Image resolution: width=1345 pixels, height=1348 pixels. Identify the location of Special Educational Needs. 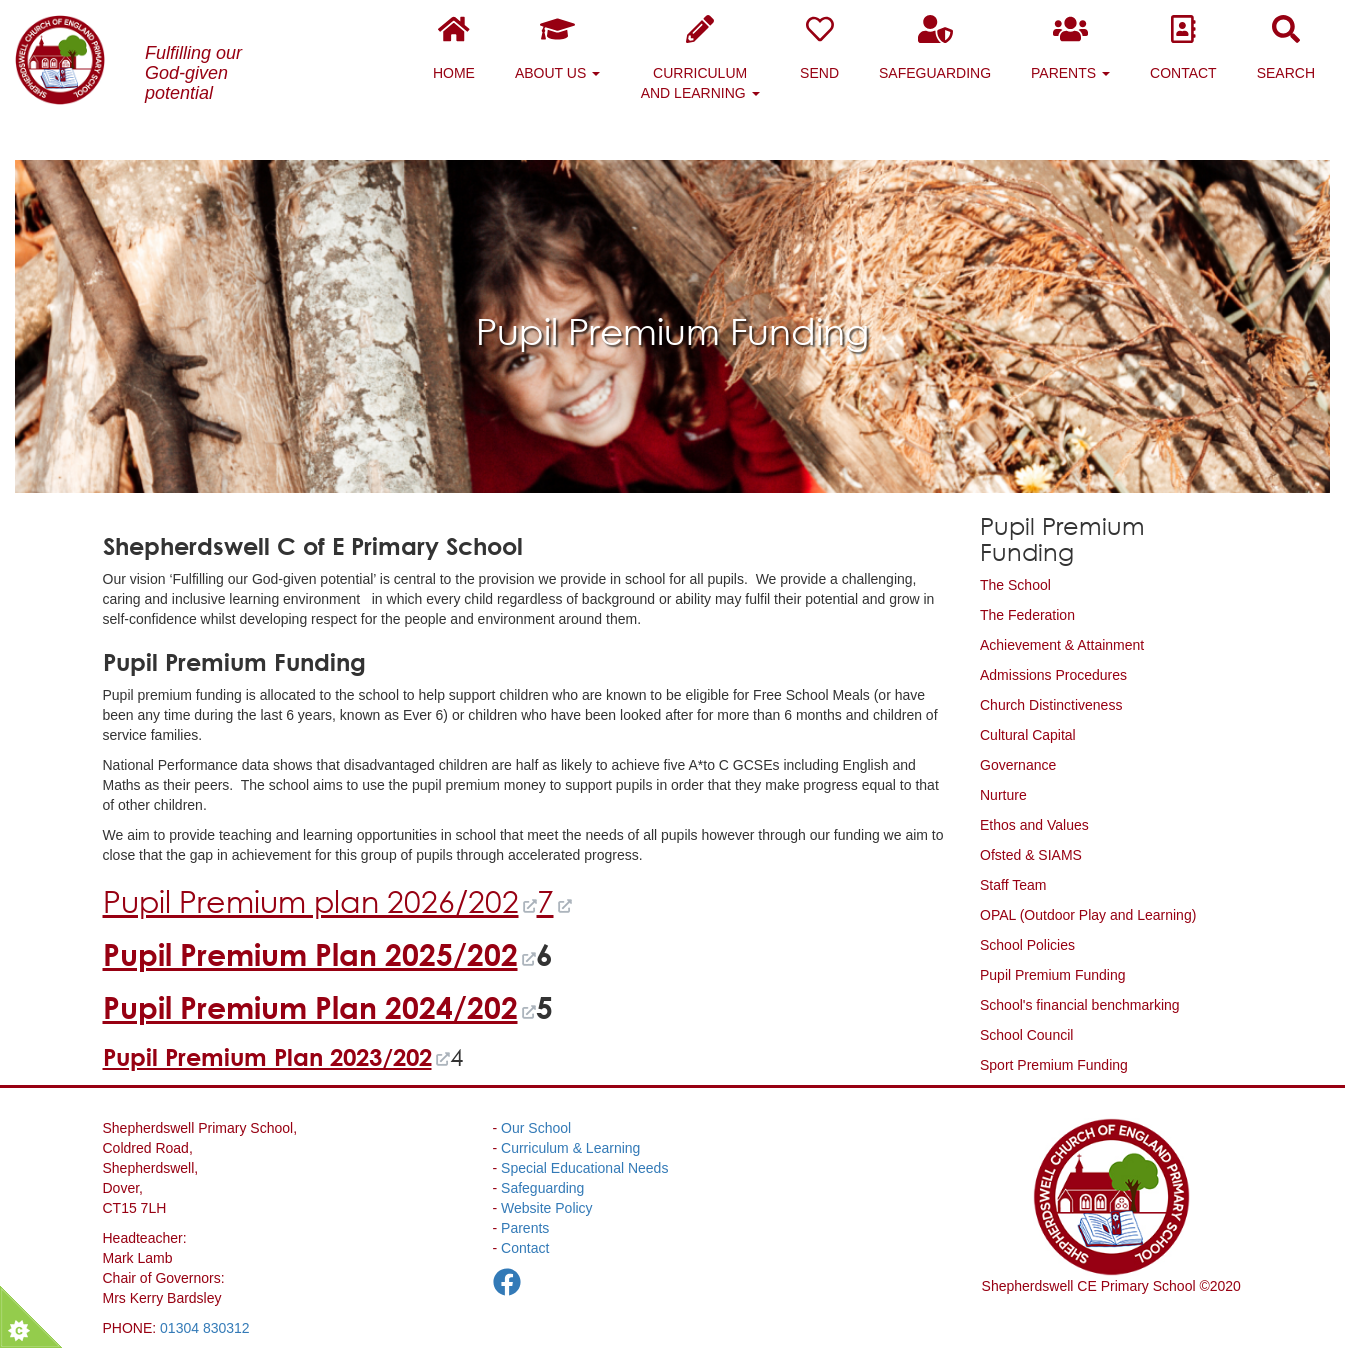
(584, 1168).